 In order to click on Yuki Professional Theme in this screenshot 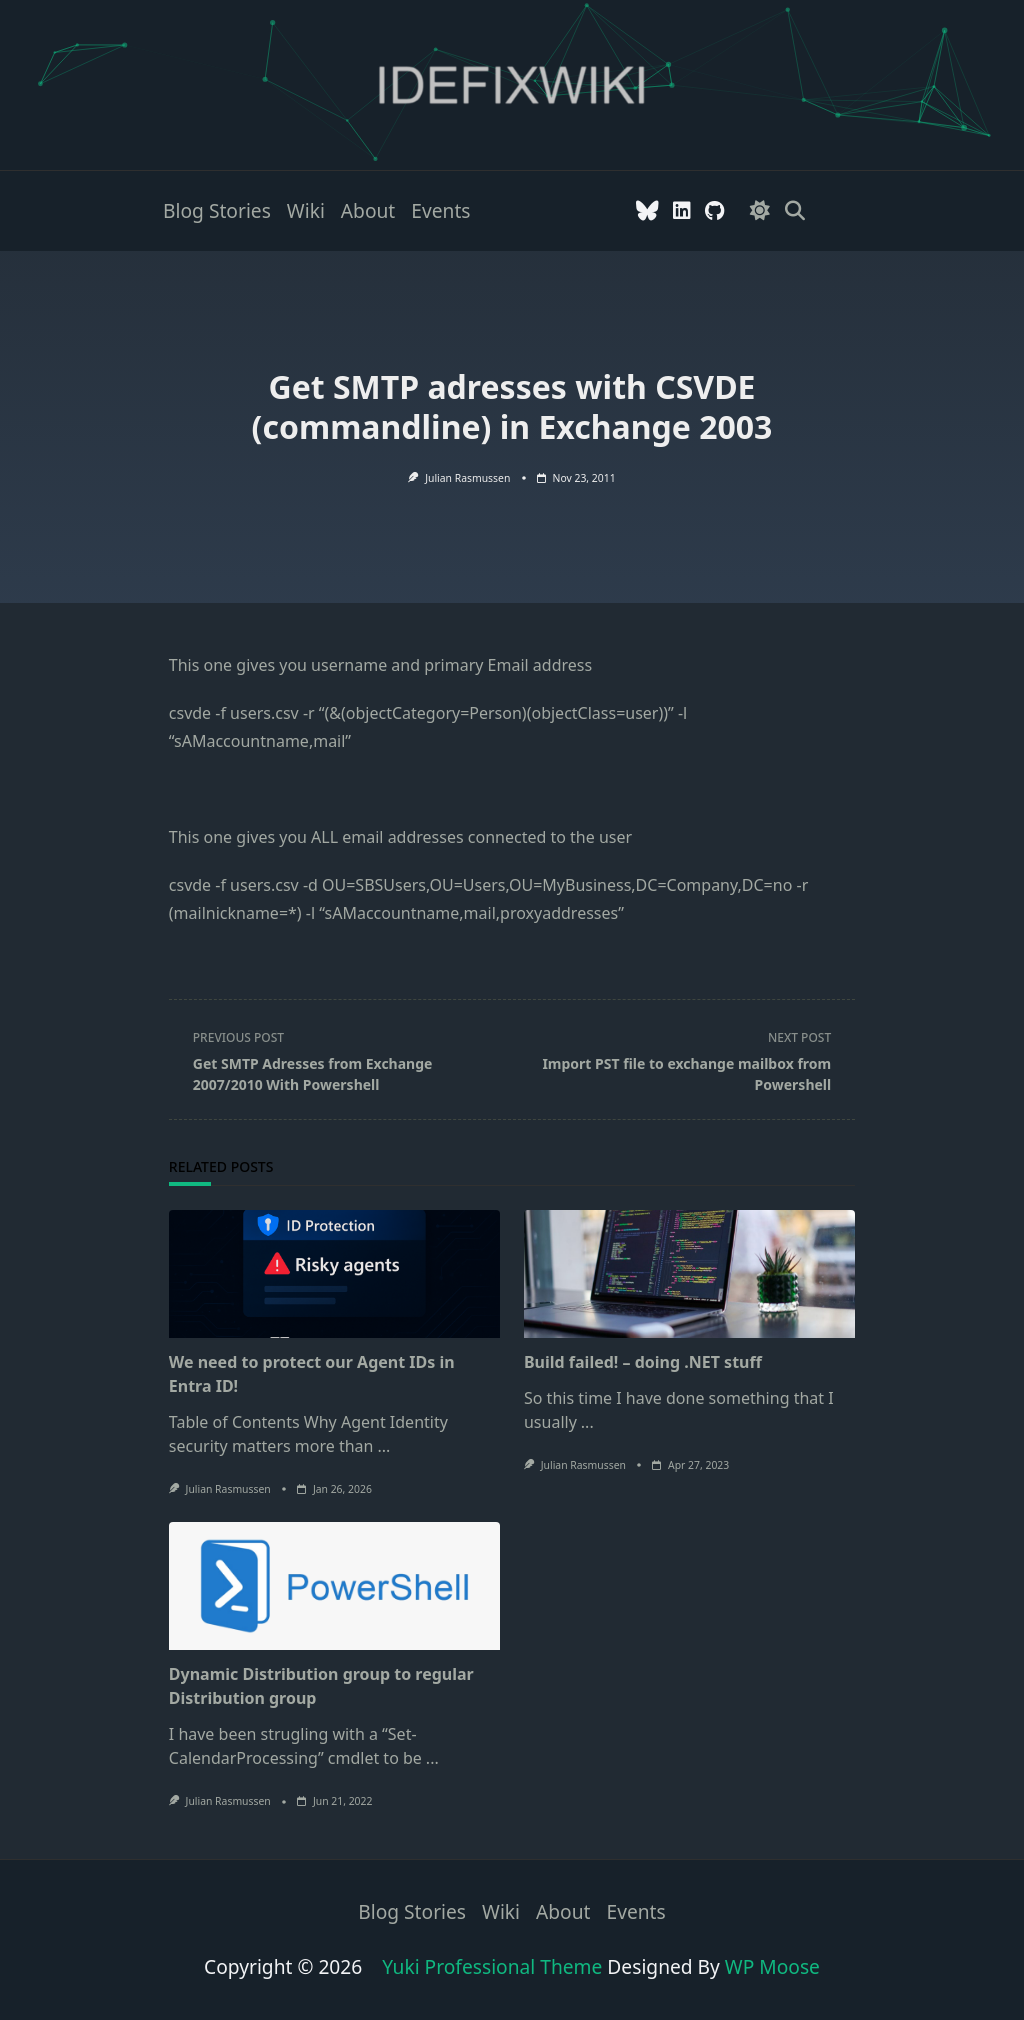, I will do `click(492, 1966)`.